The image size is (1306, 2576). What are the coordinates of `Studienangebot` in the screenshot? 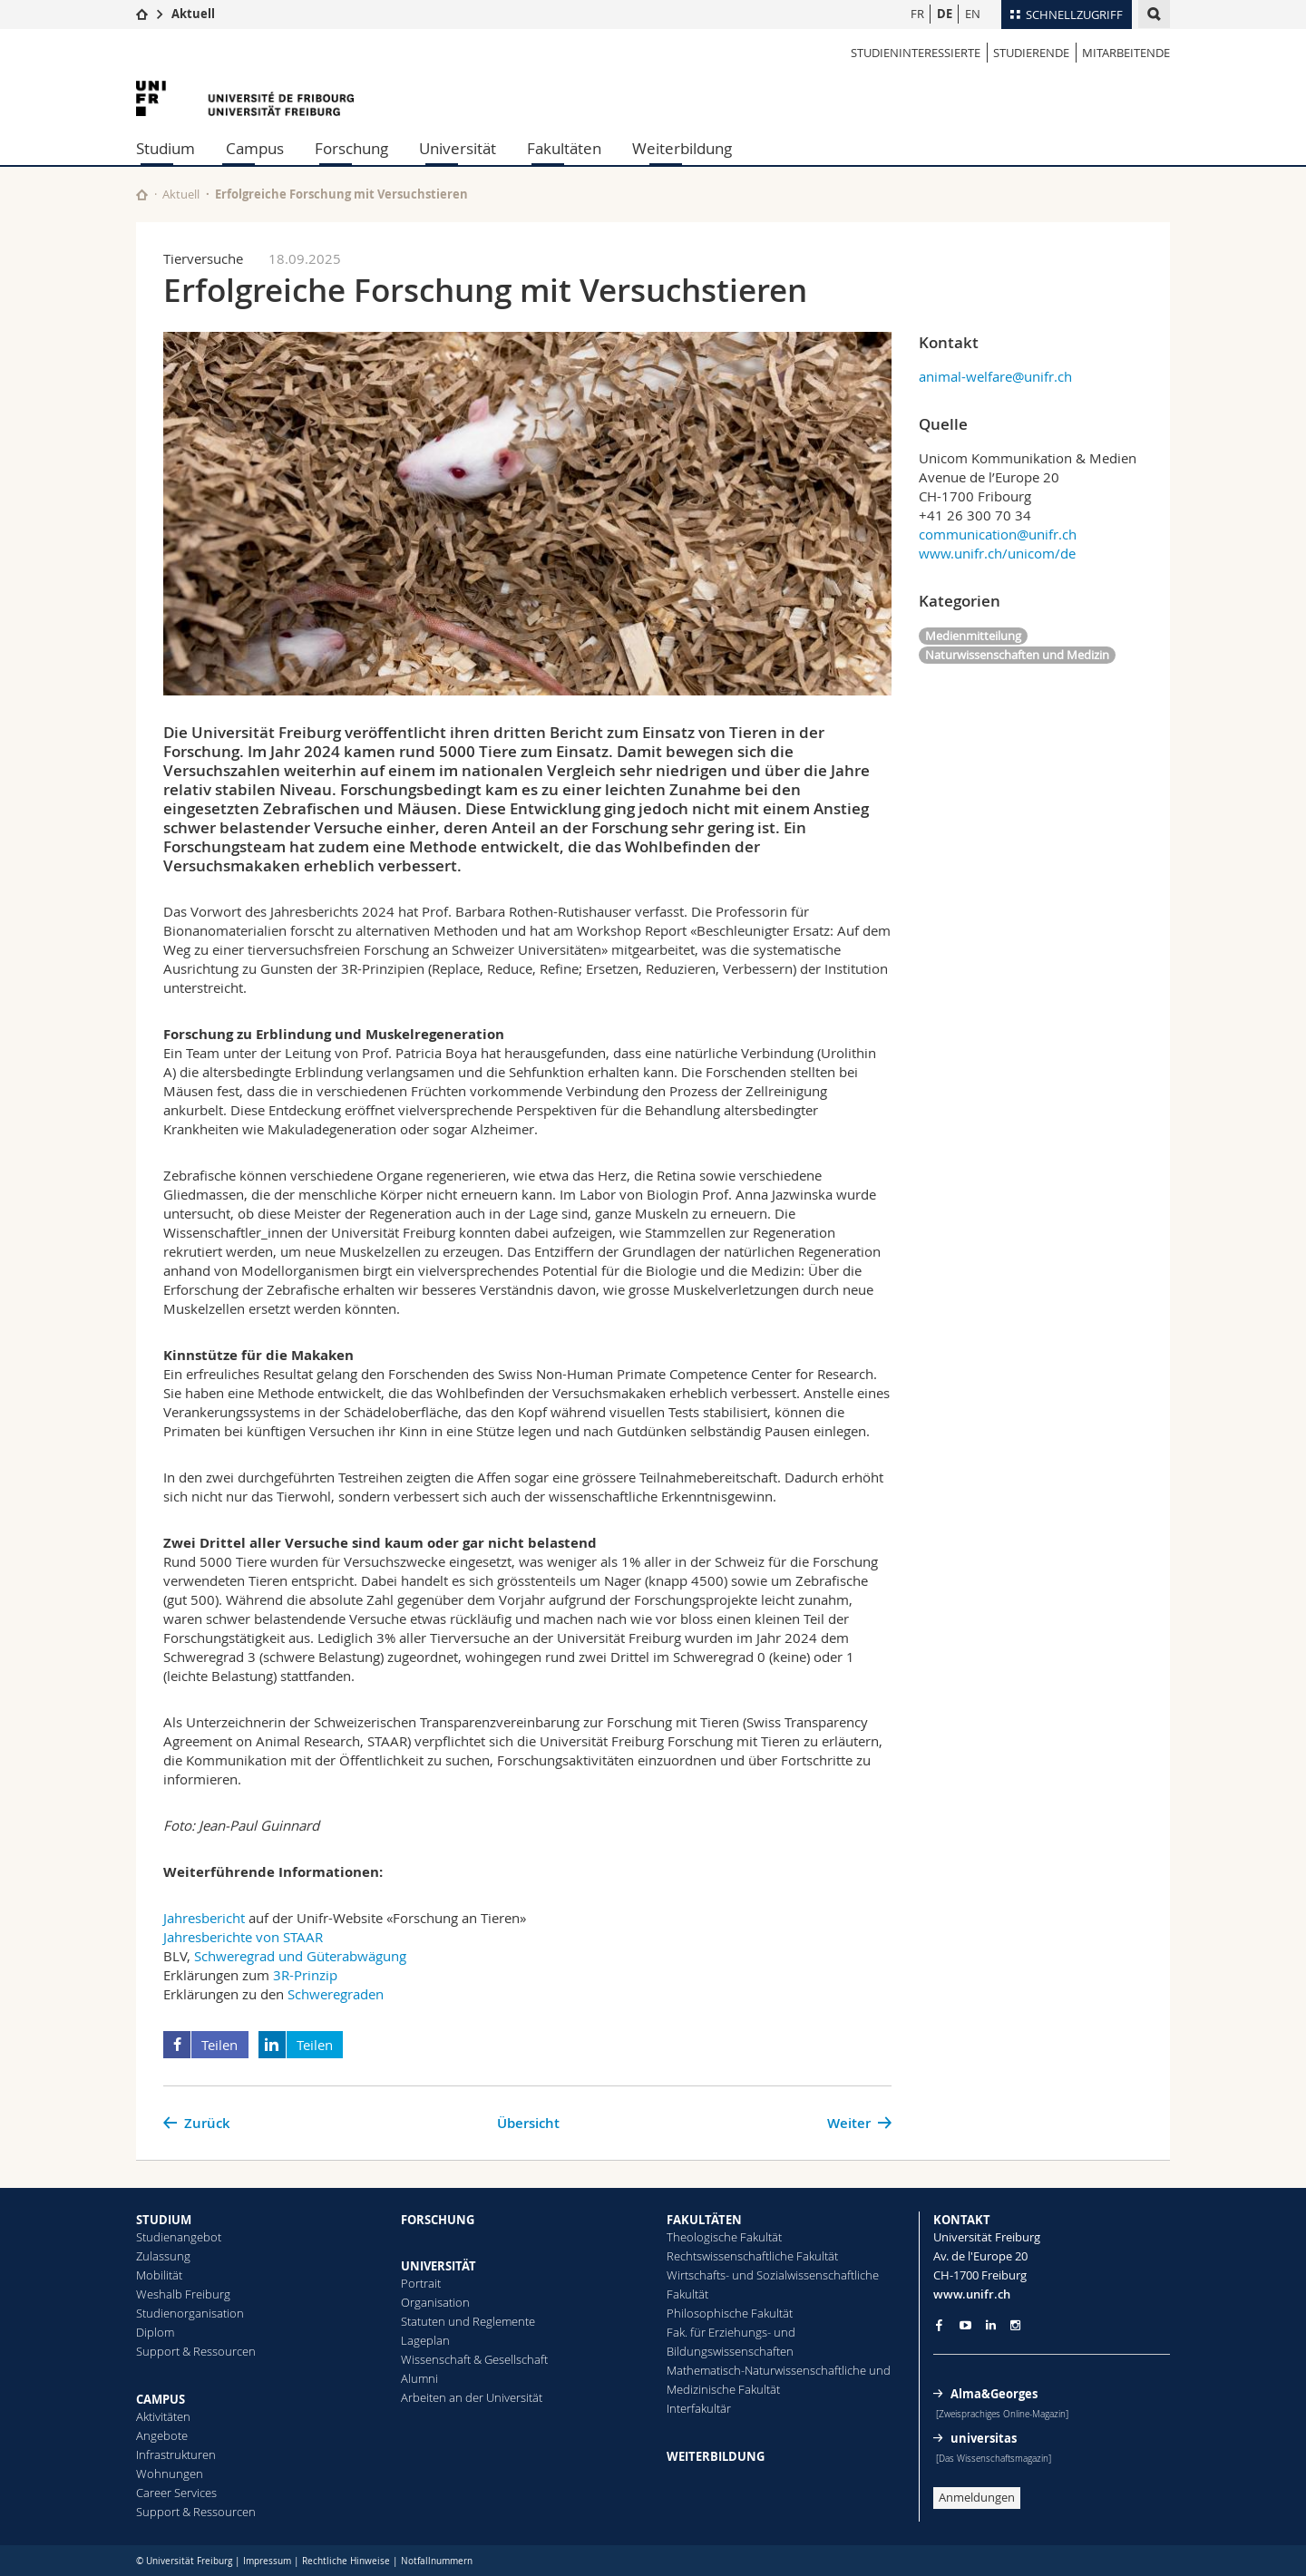 It's located at (178, 2237).